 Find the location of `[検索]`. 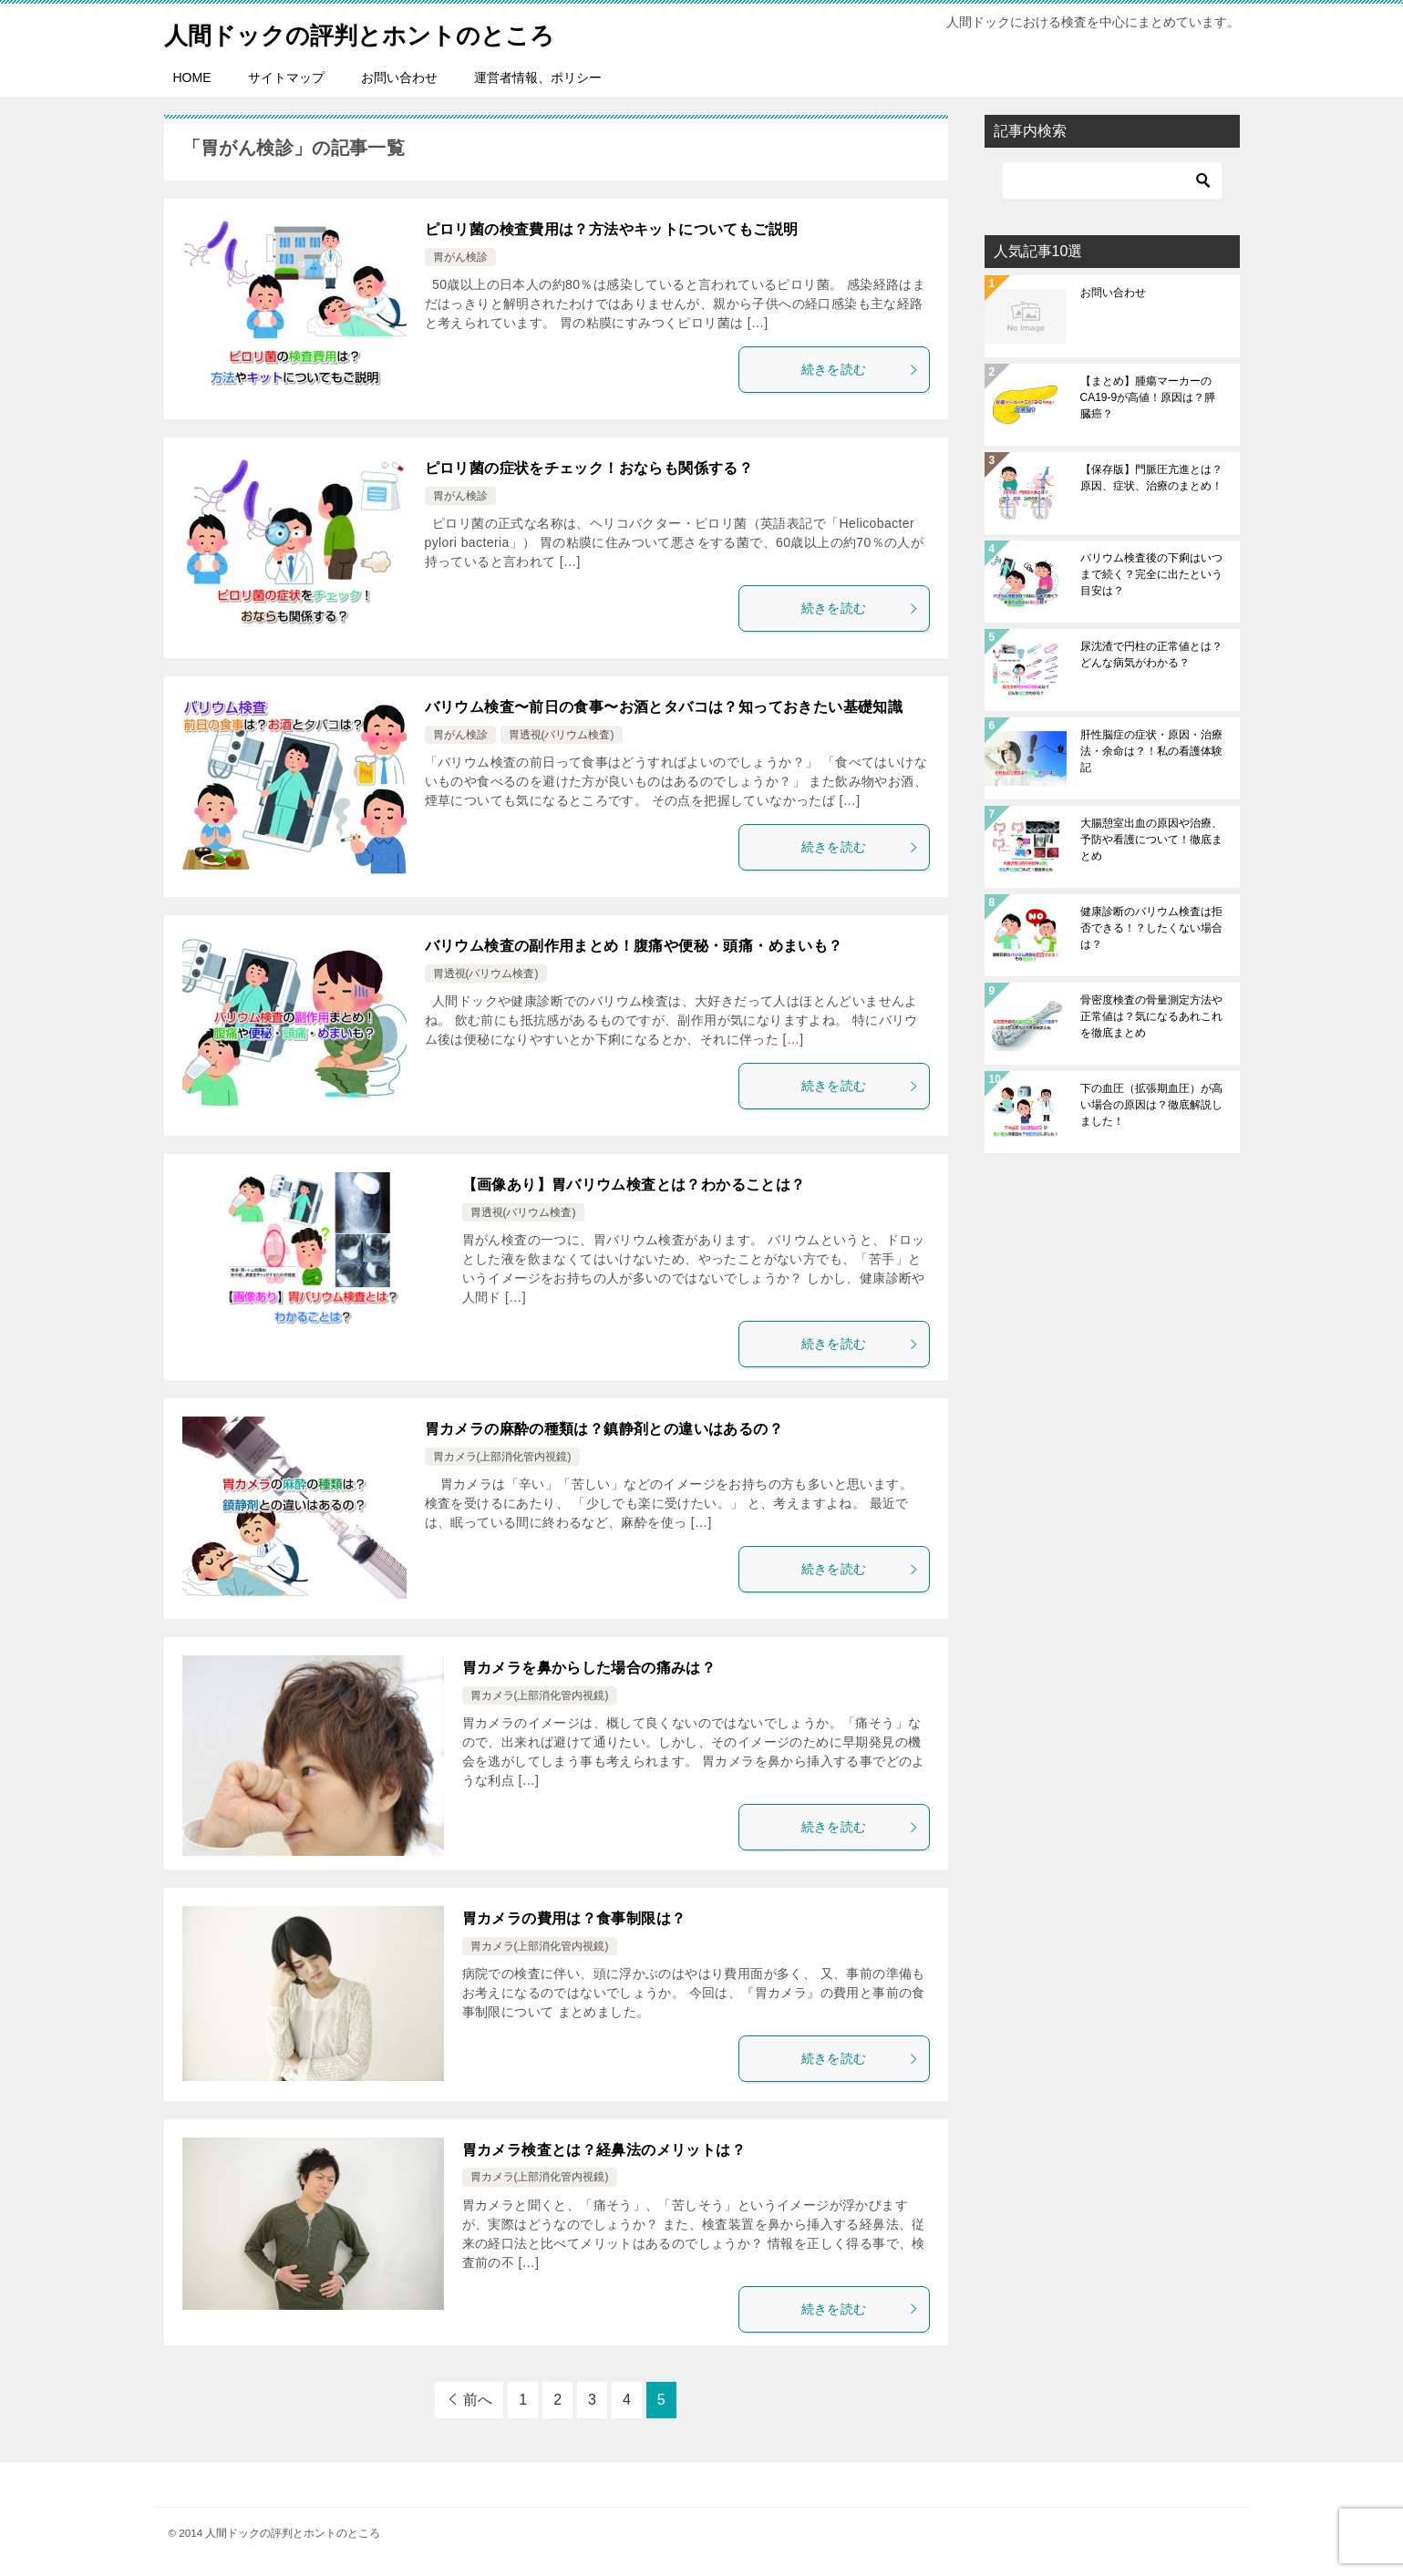

[検索] is located at coordinates (1112, 180).